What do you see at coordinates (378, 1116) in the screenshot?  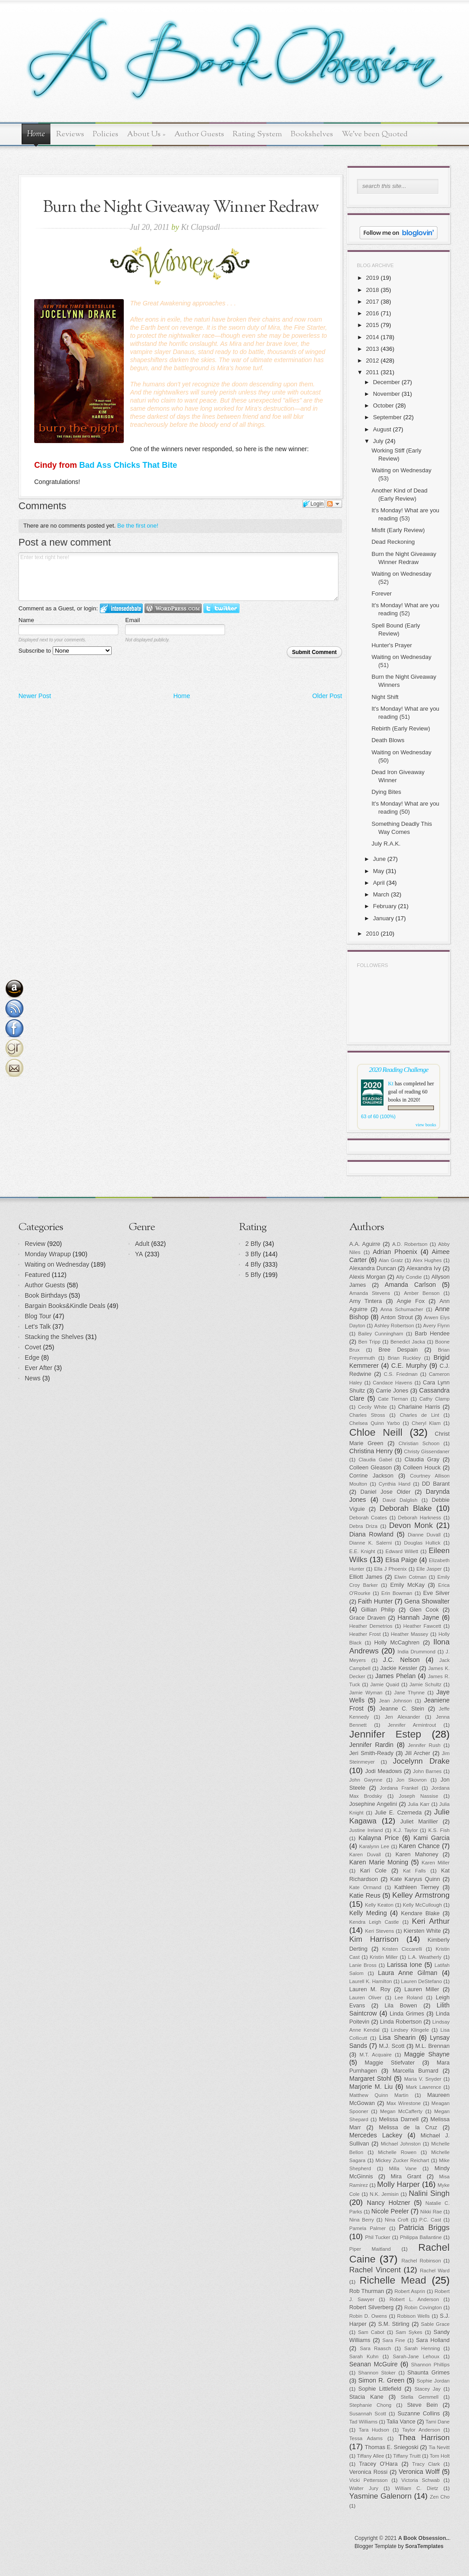 I see `63 of 60 (100%)` at bounding box center [378, 1116].